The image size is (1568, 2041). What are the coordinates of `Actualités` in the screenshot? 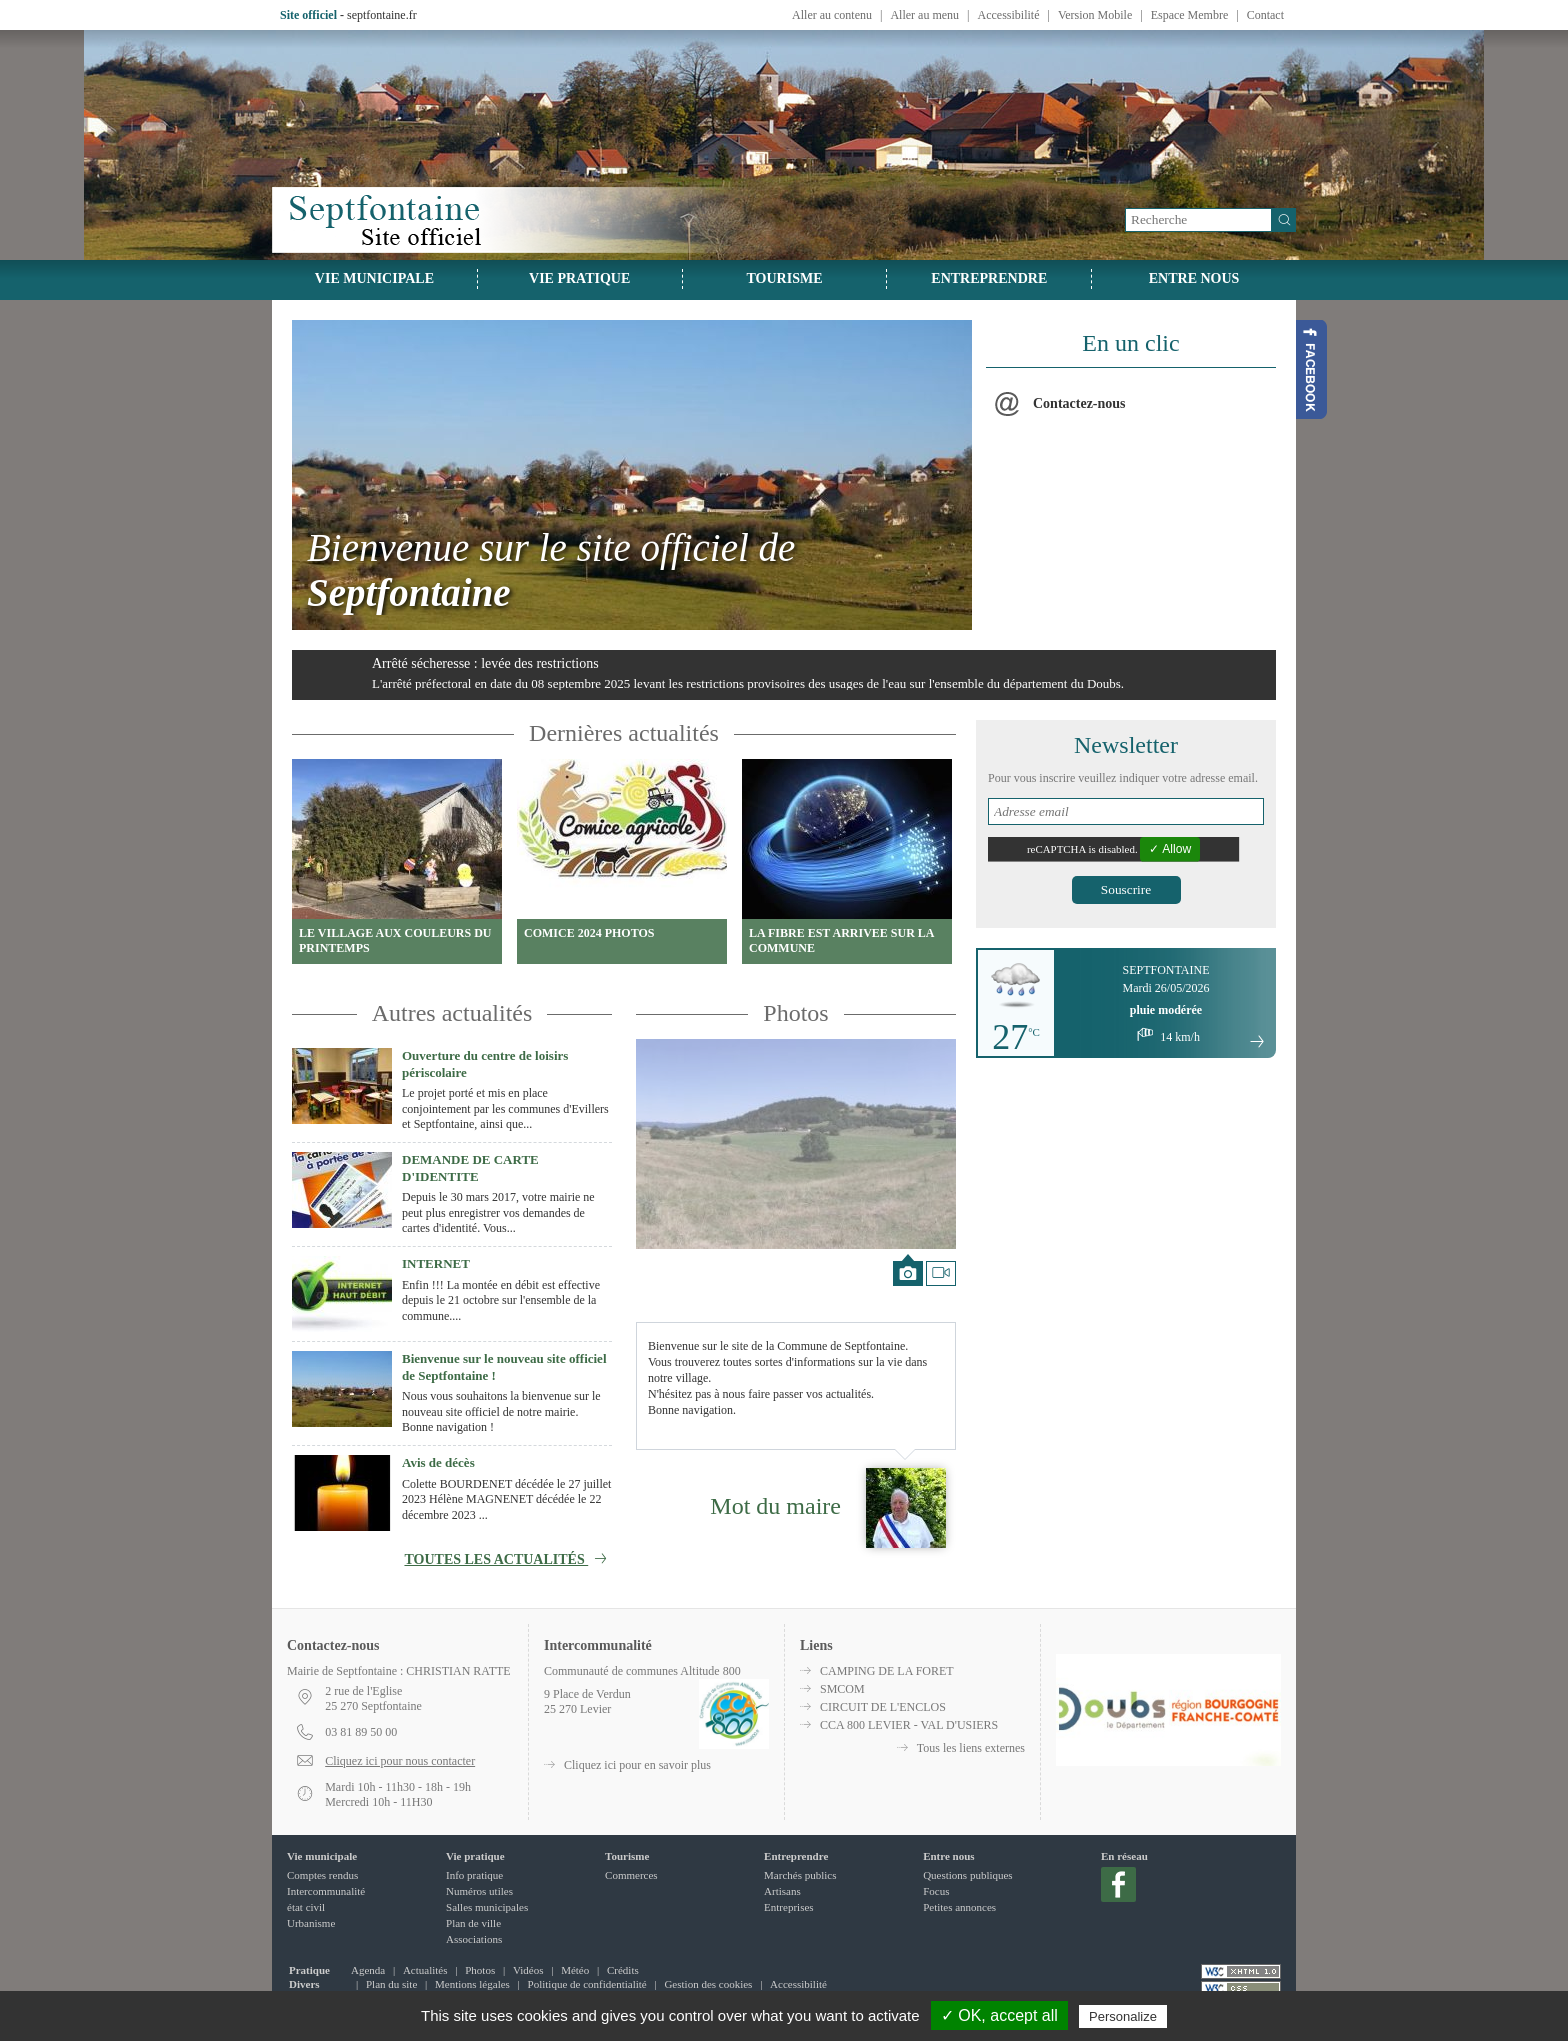 It's located at (425, 1970).